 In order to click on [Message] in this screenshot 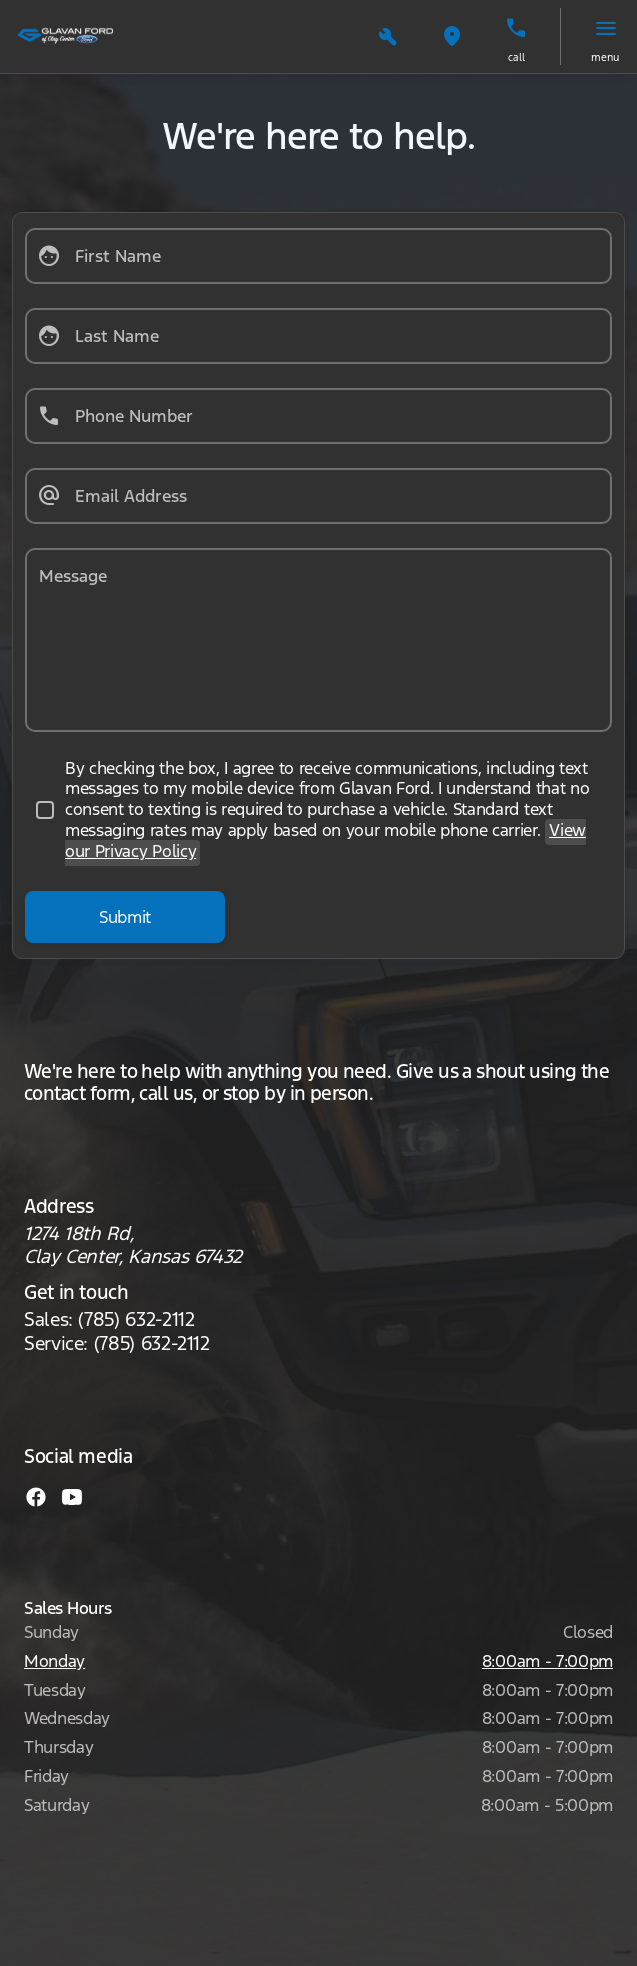, I will do `click(318, 640)`.